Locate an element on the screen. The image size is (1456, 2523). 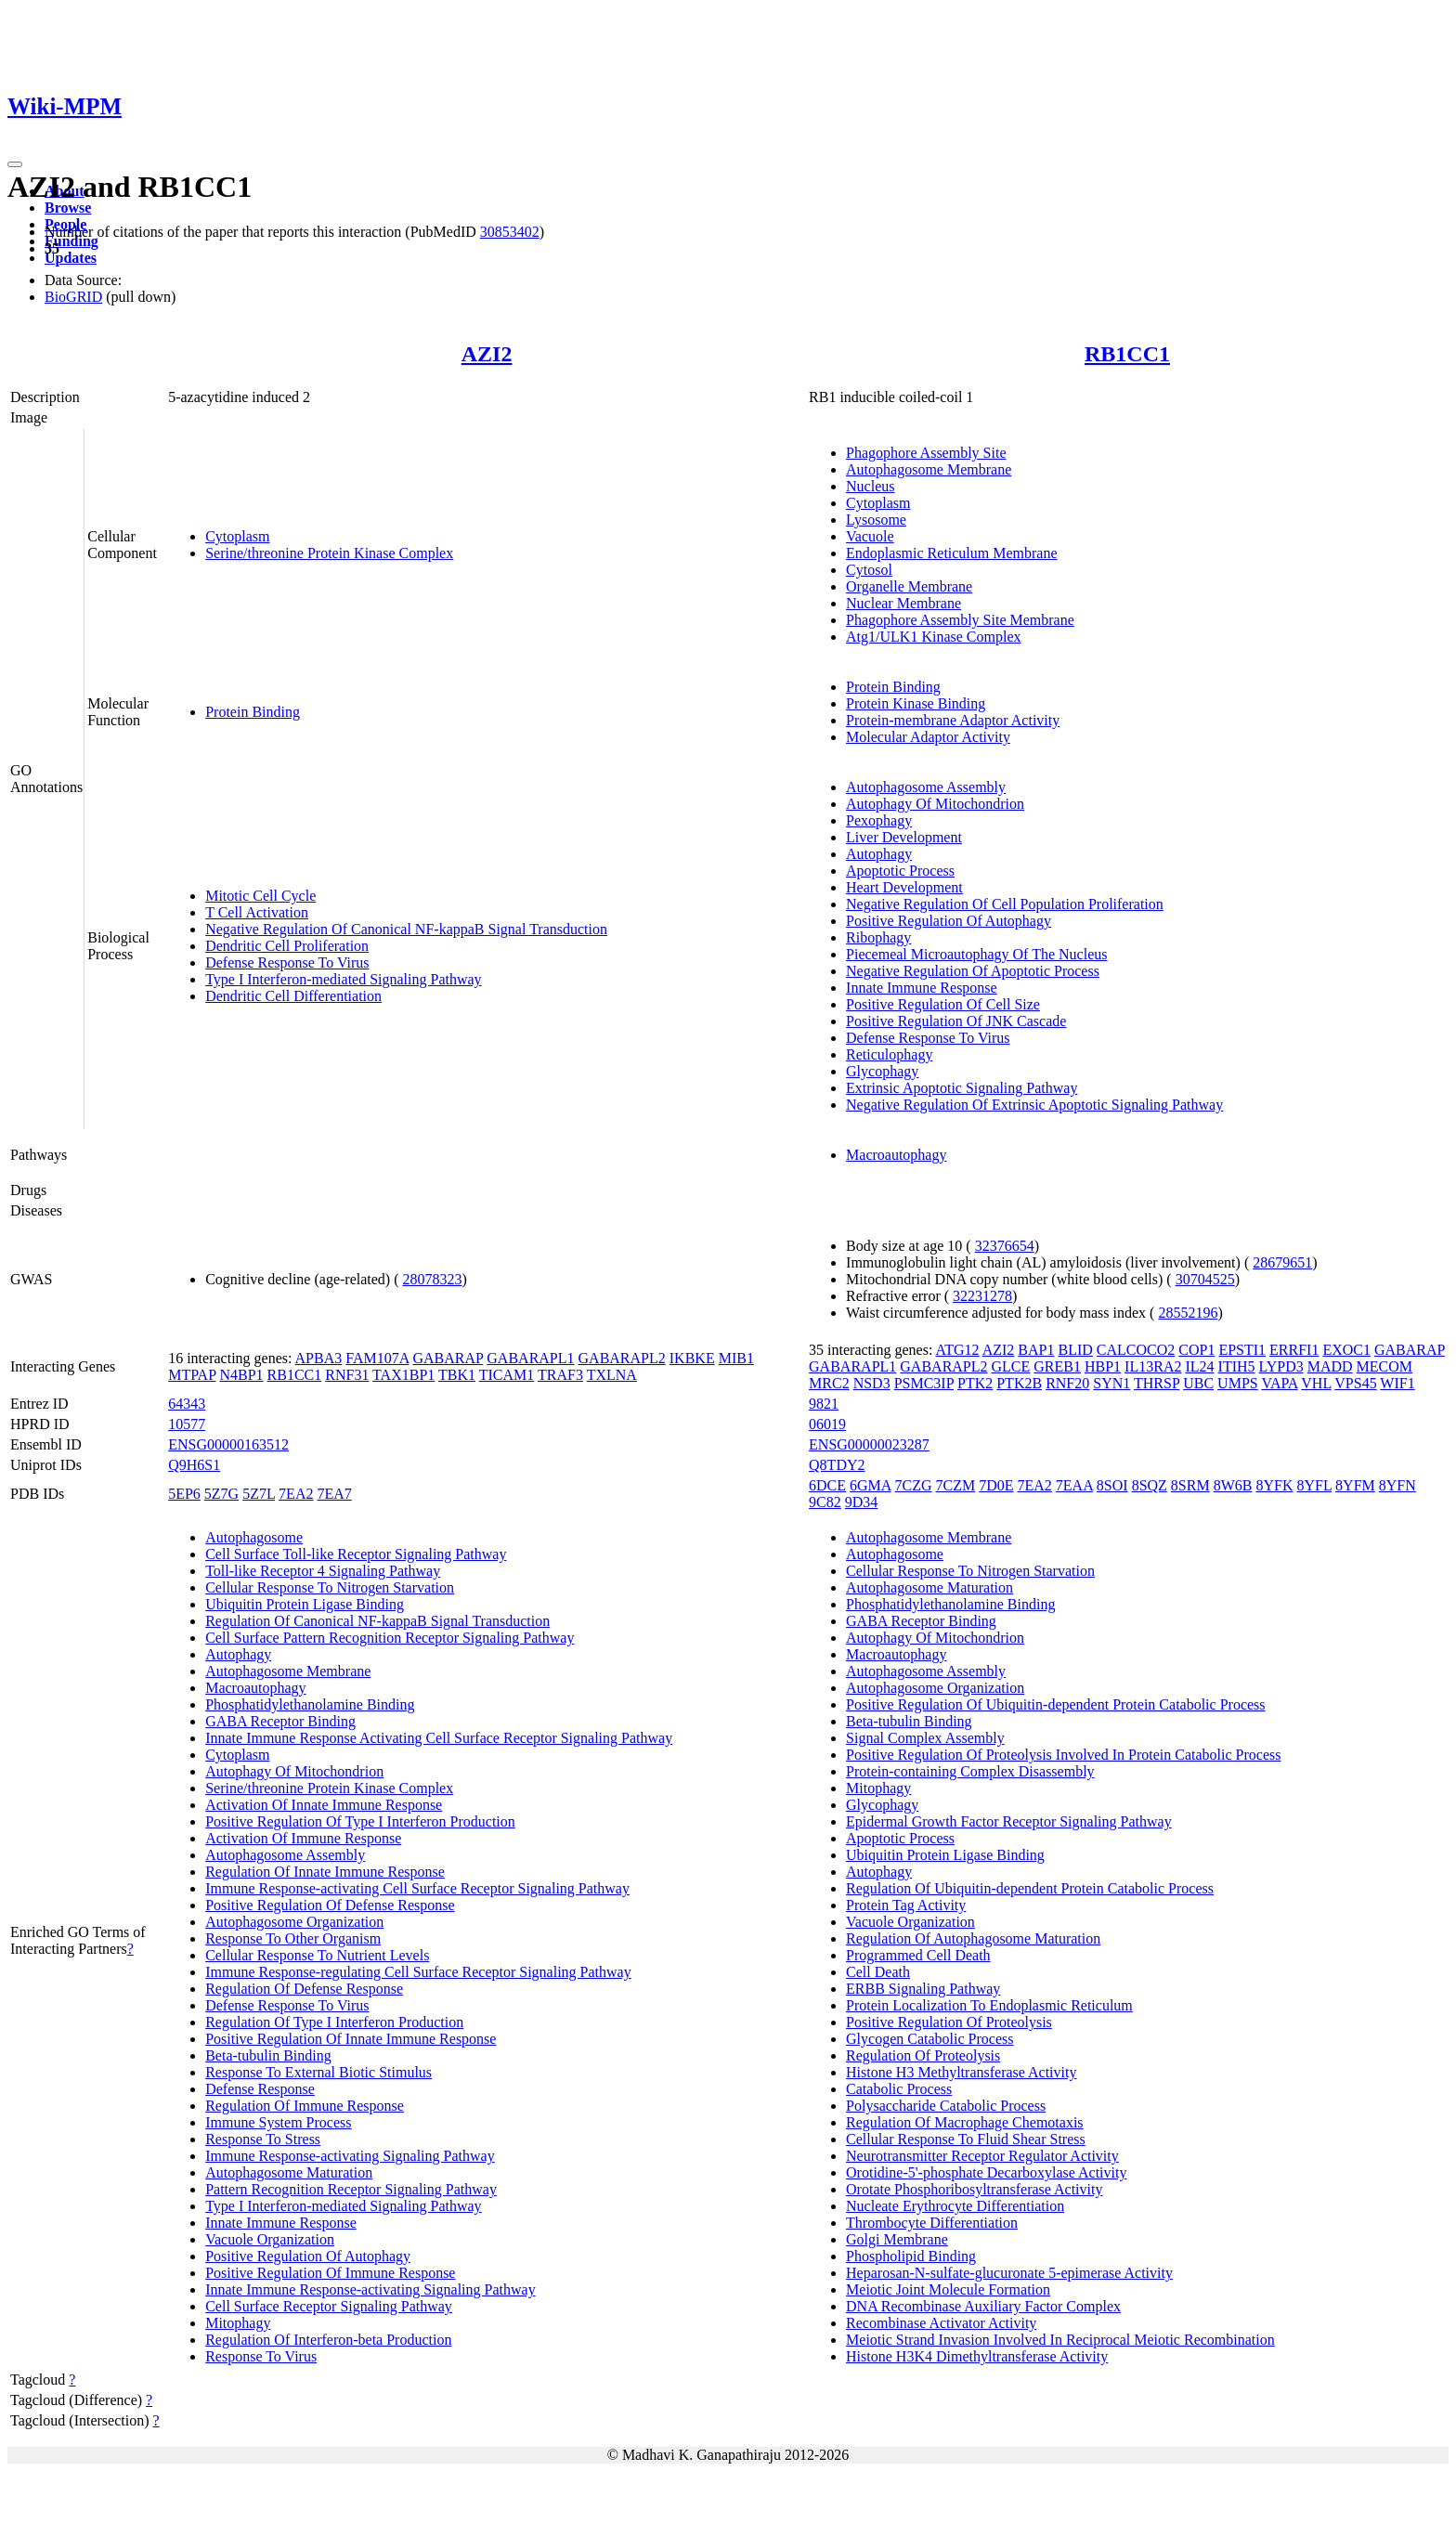
PTK2B is located at coordinates (1019, 1383).